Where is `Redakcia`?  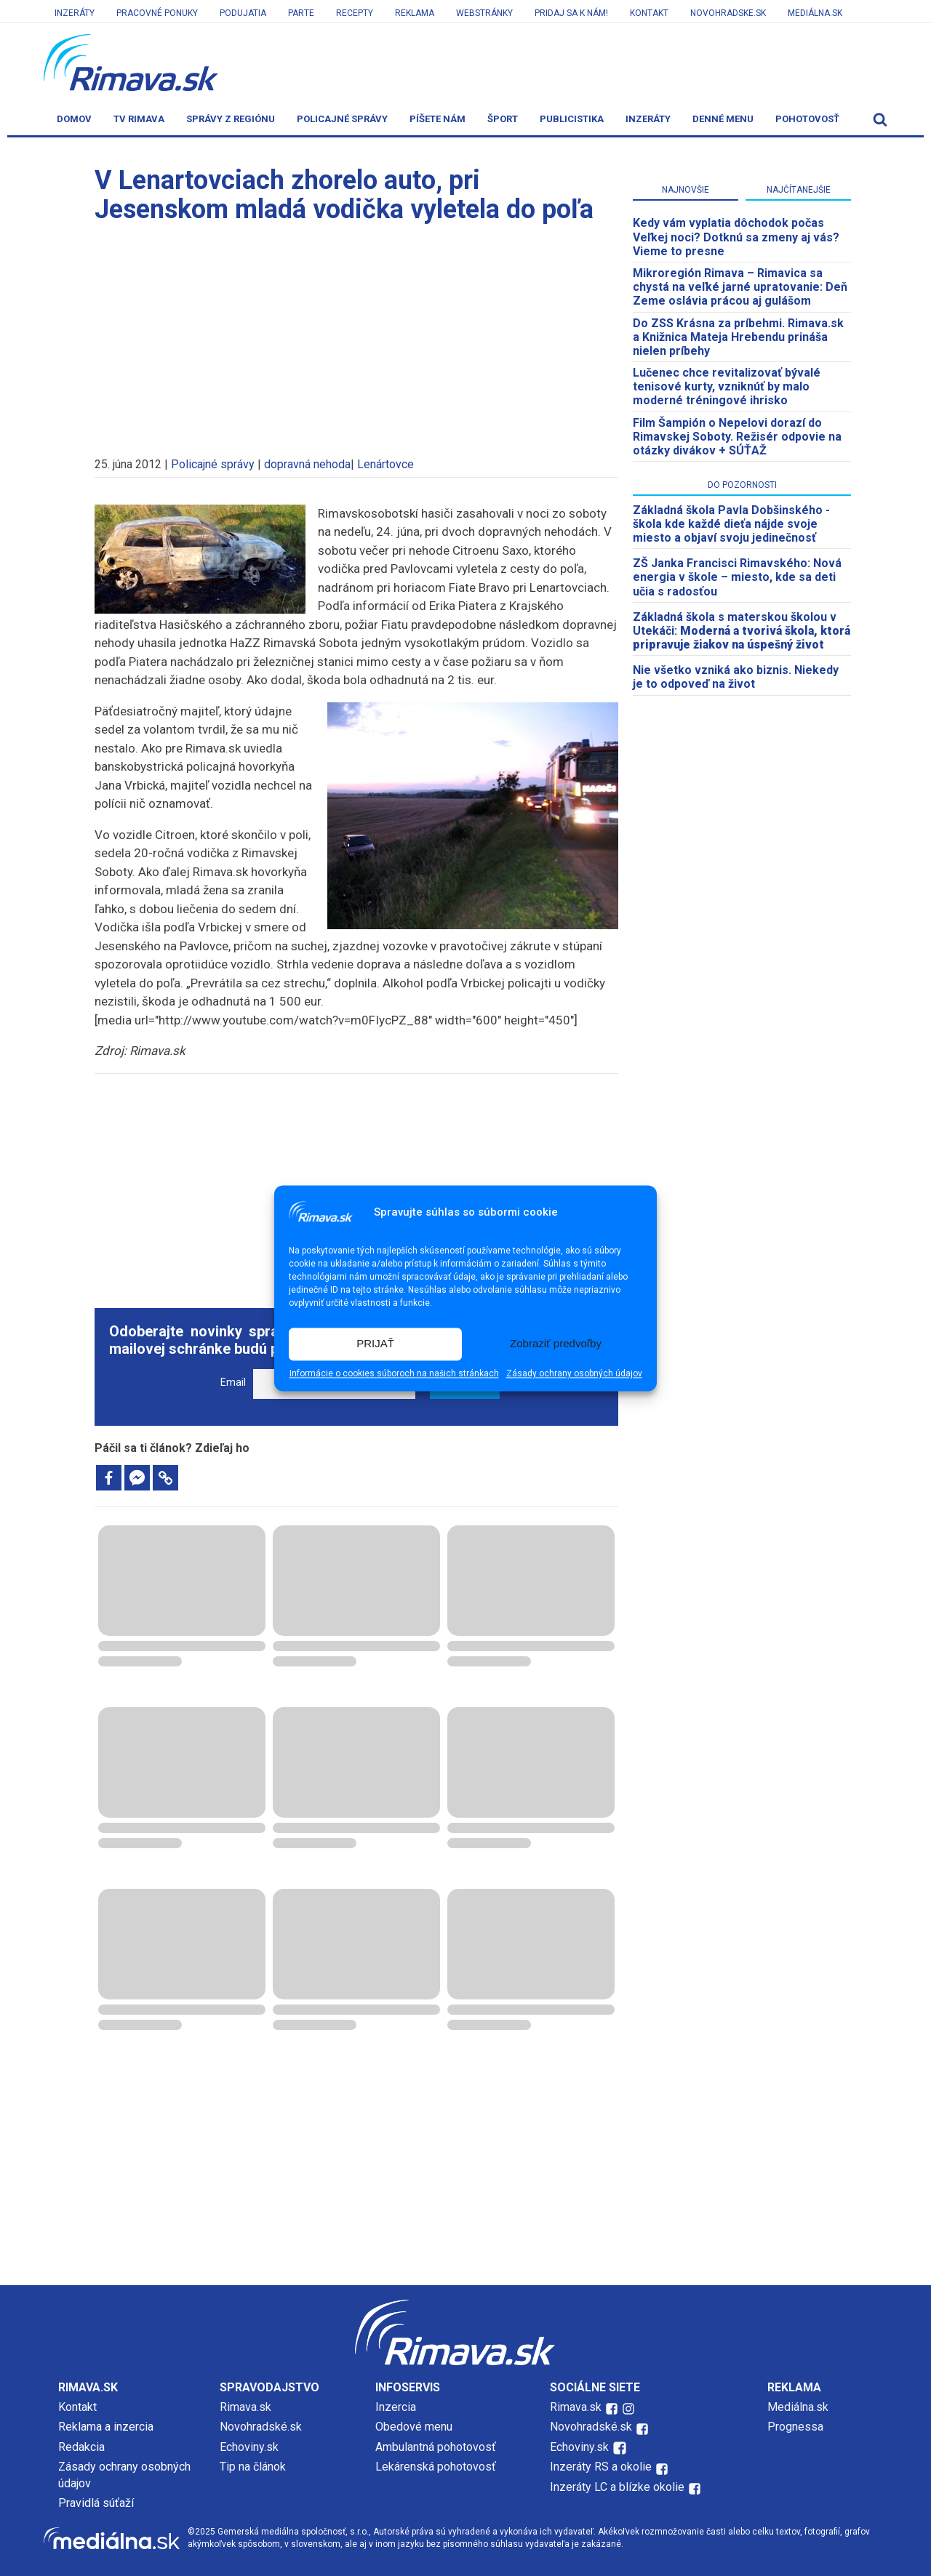 Redakcia is located at coordinates (81, 2447).